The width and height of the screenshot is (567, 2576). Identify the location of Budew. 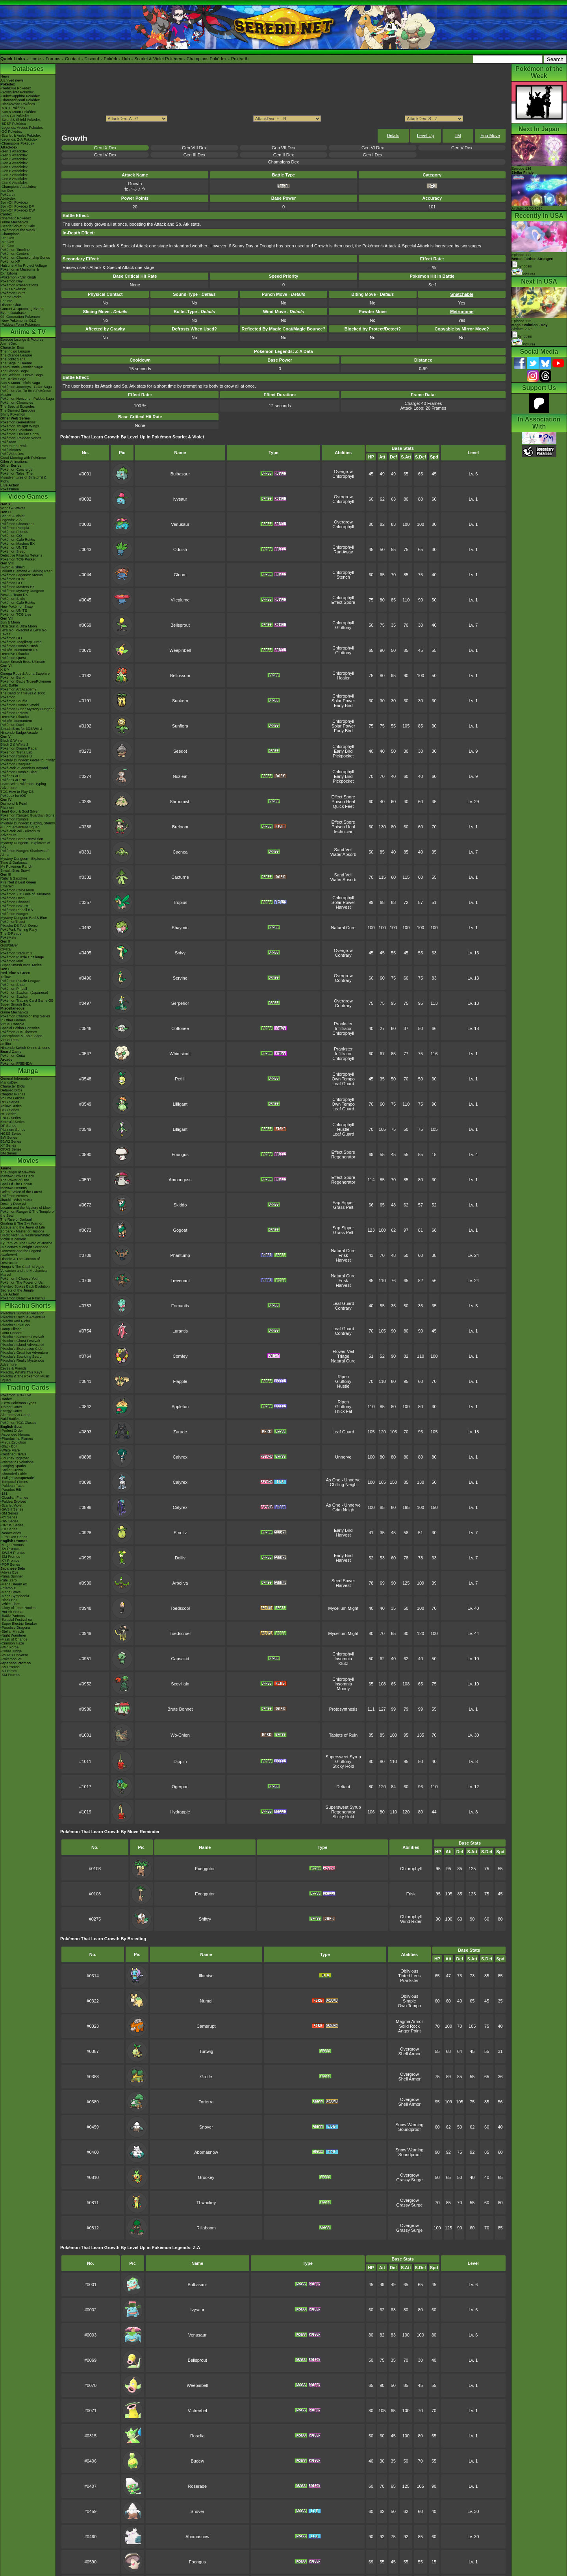
(197, 2461).